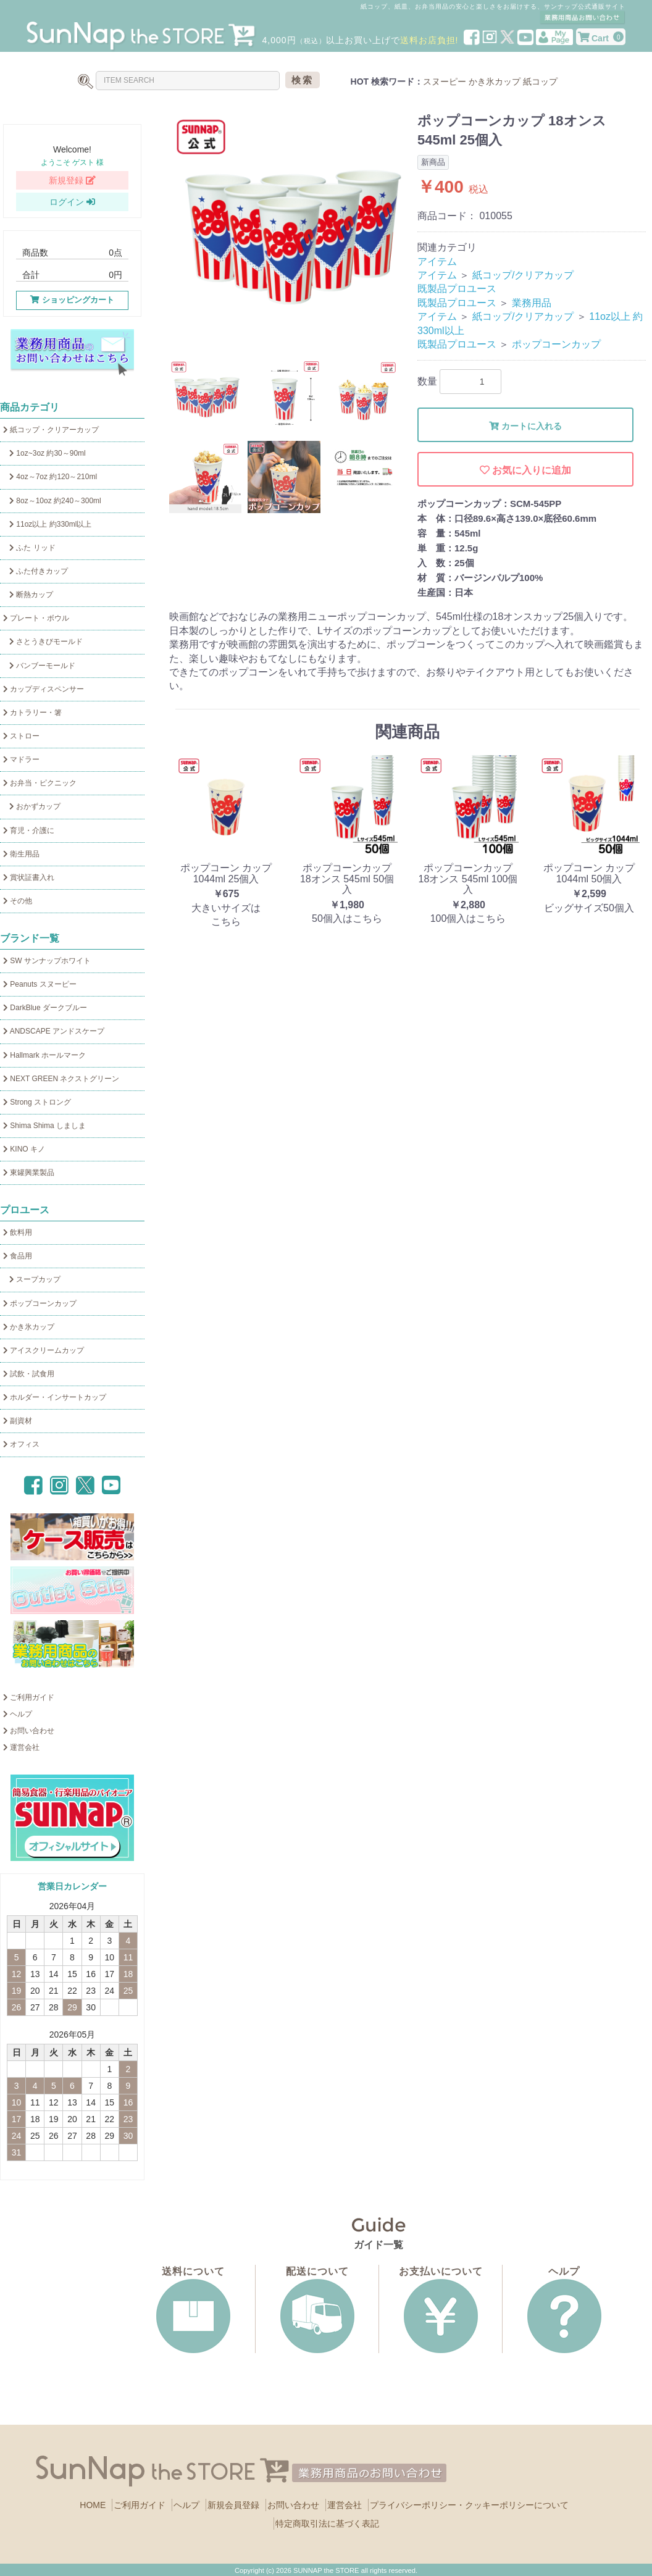 This screenshot has height=2576, width=652. I want to click on 業務用品, so click(531, 303).